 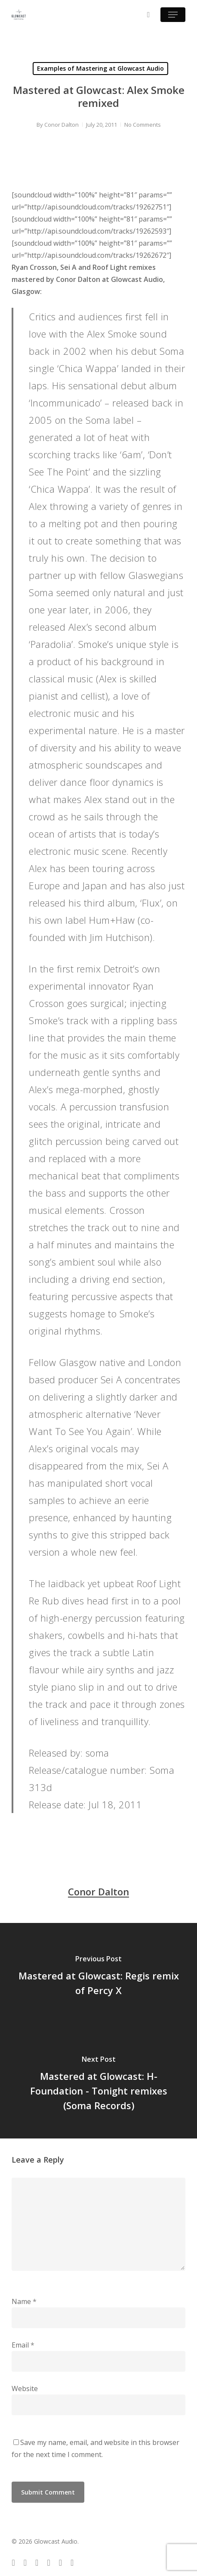 I want to click on Website, so click(x=25, y=2388).